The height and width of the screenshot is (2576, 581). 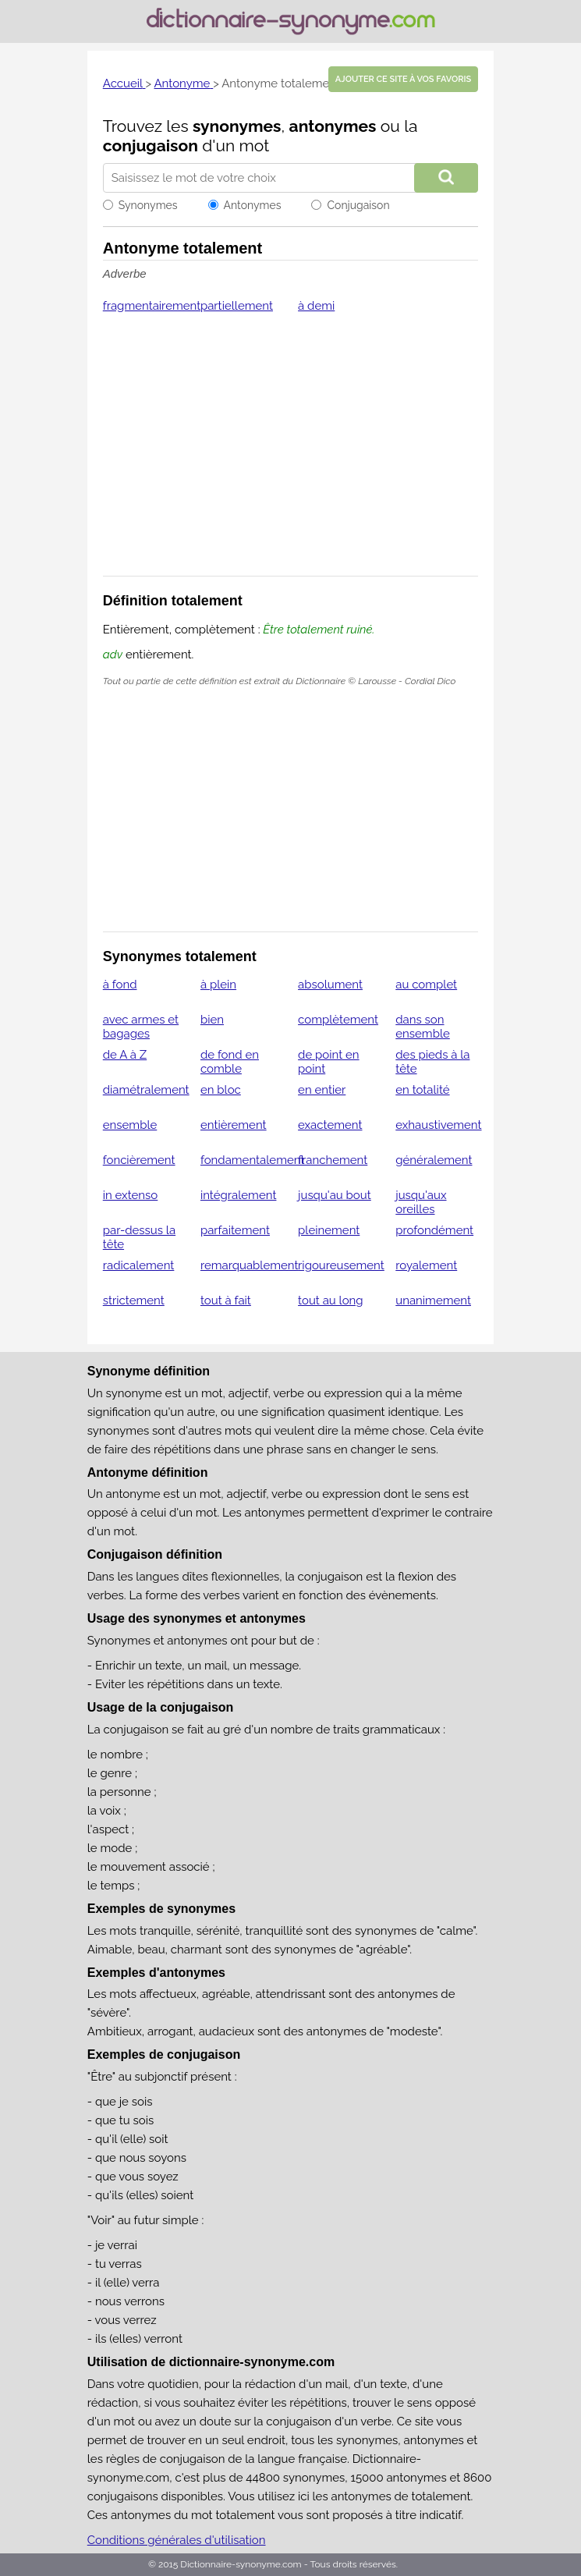 I want to click on à demi, so click(x=316, y=306).